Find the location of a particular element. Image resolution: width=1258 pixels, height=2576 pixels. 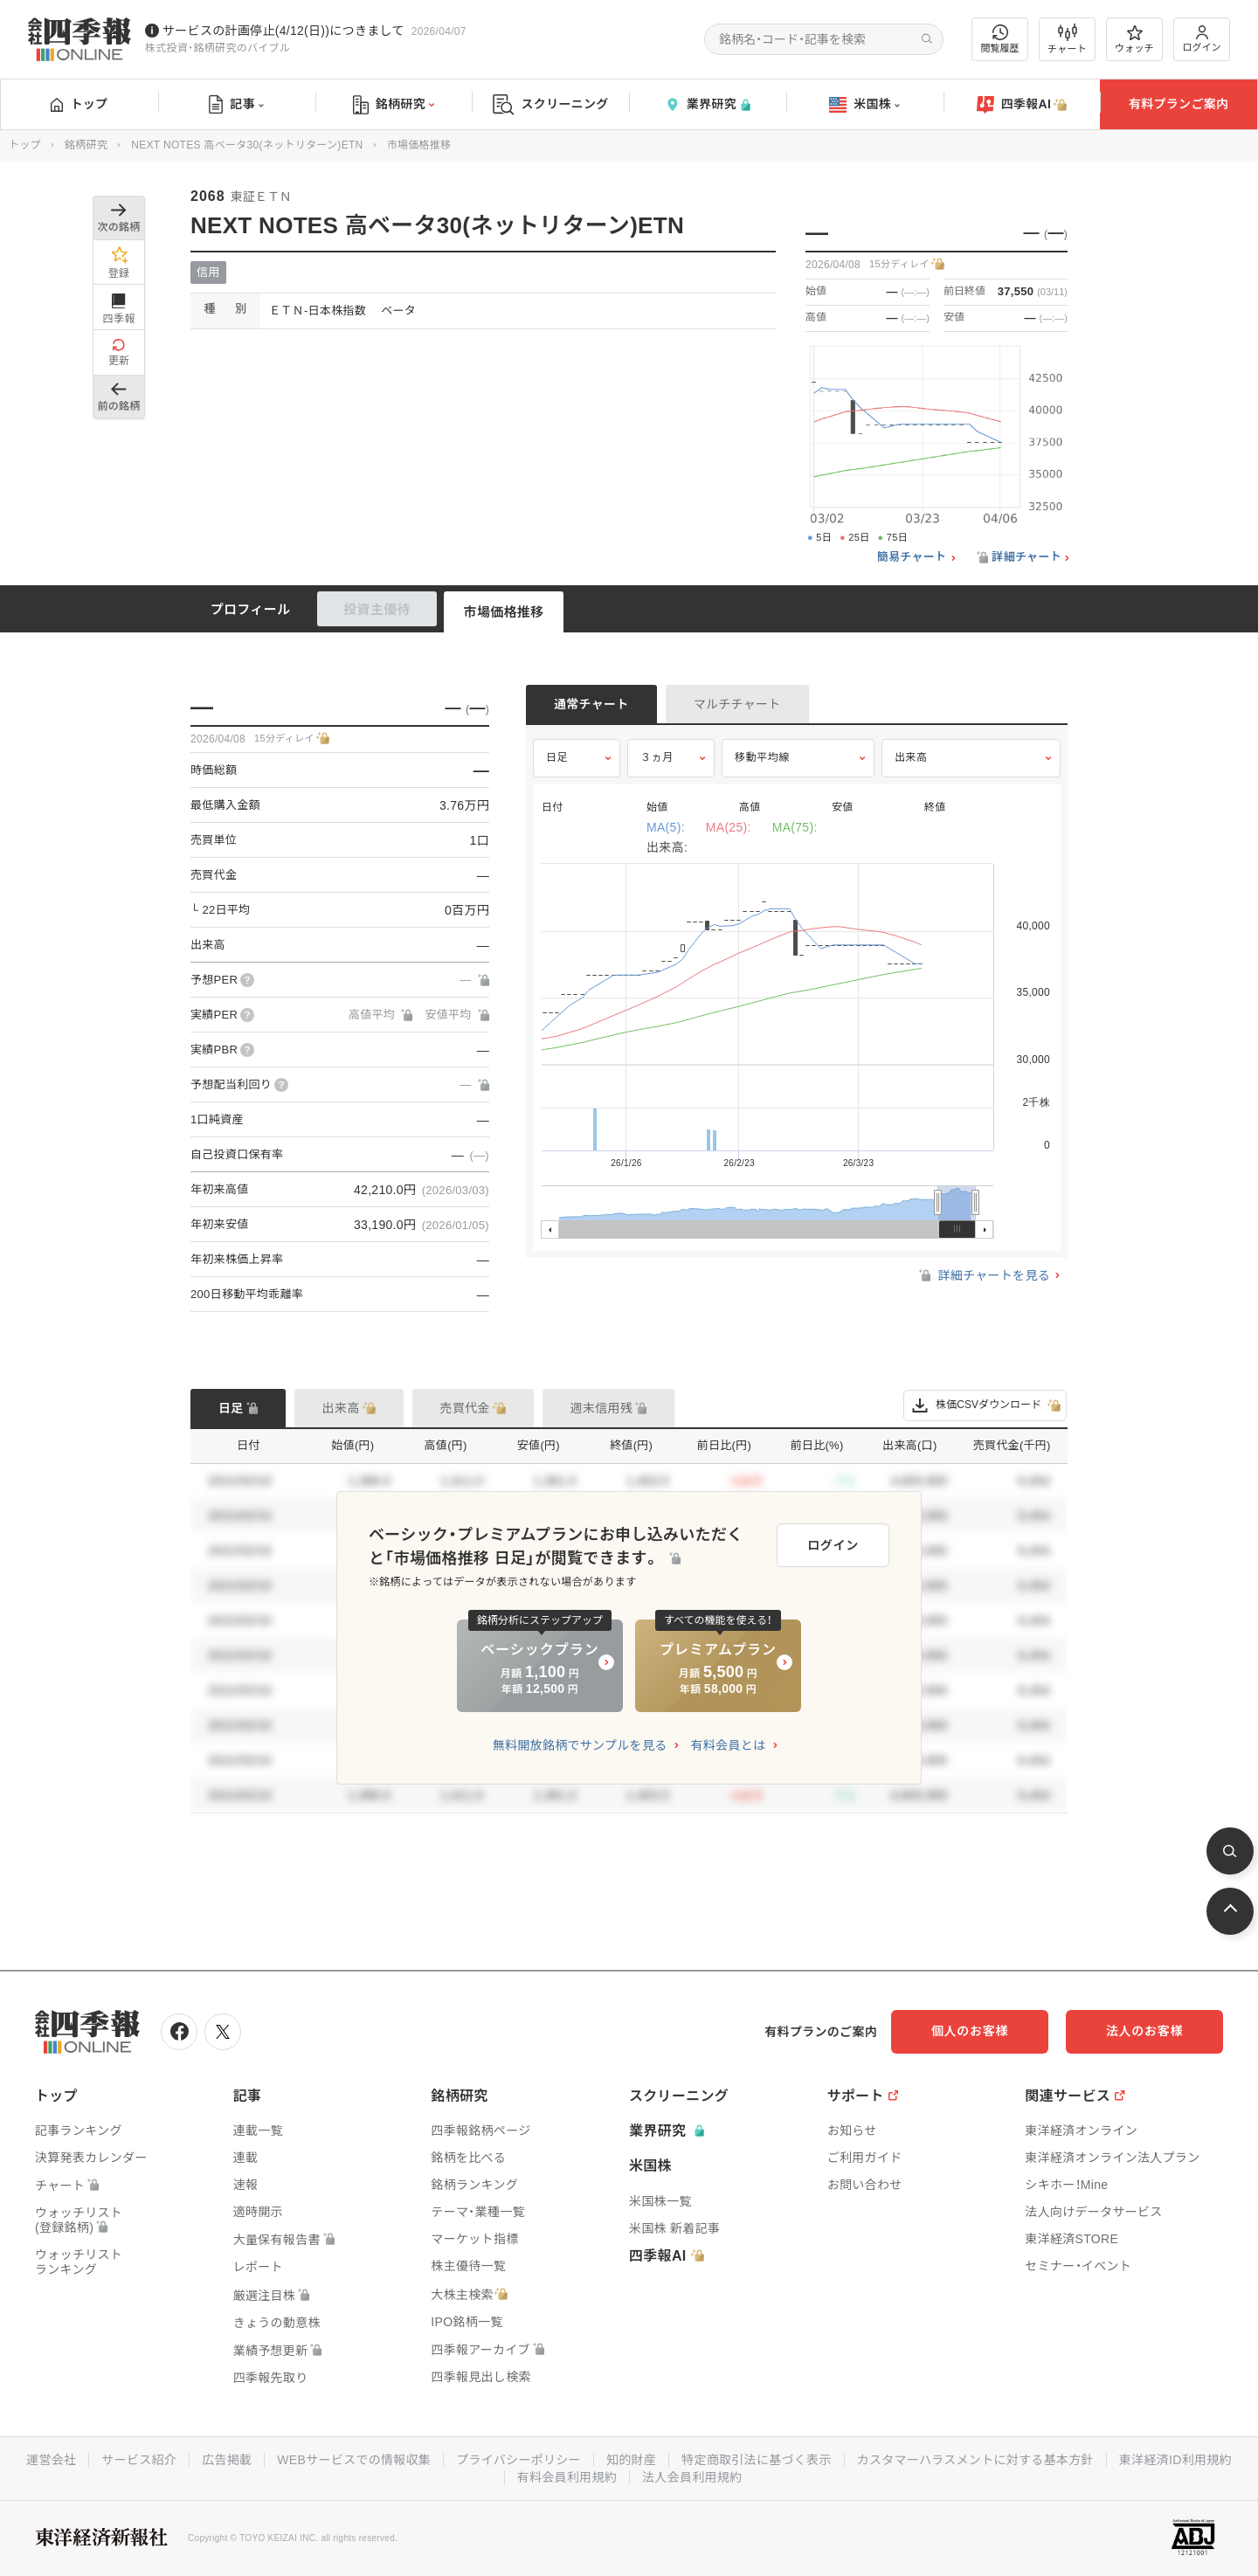

閲覧履歴 is located at coordinates (1000, 38).